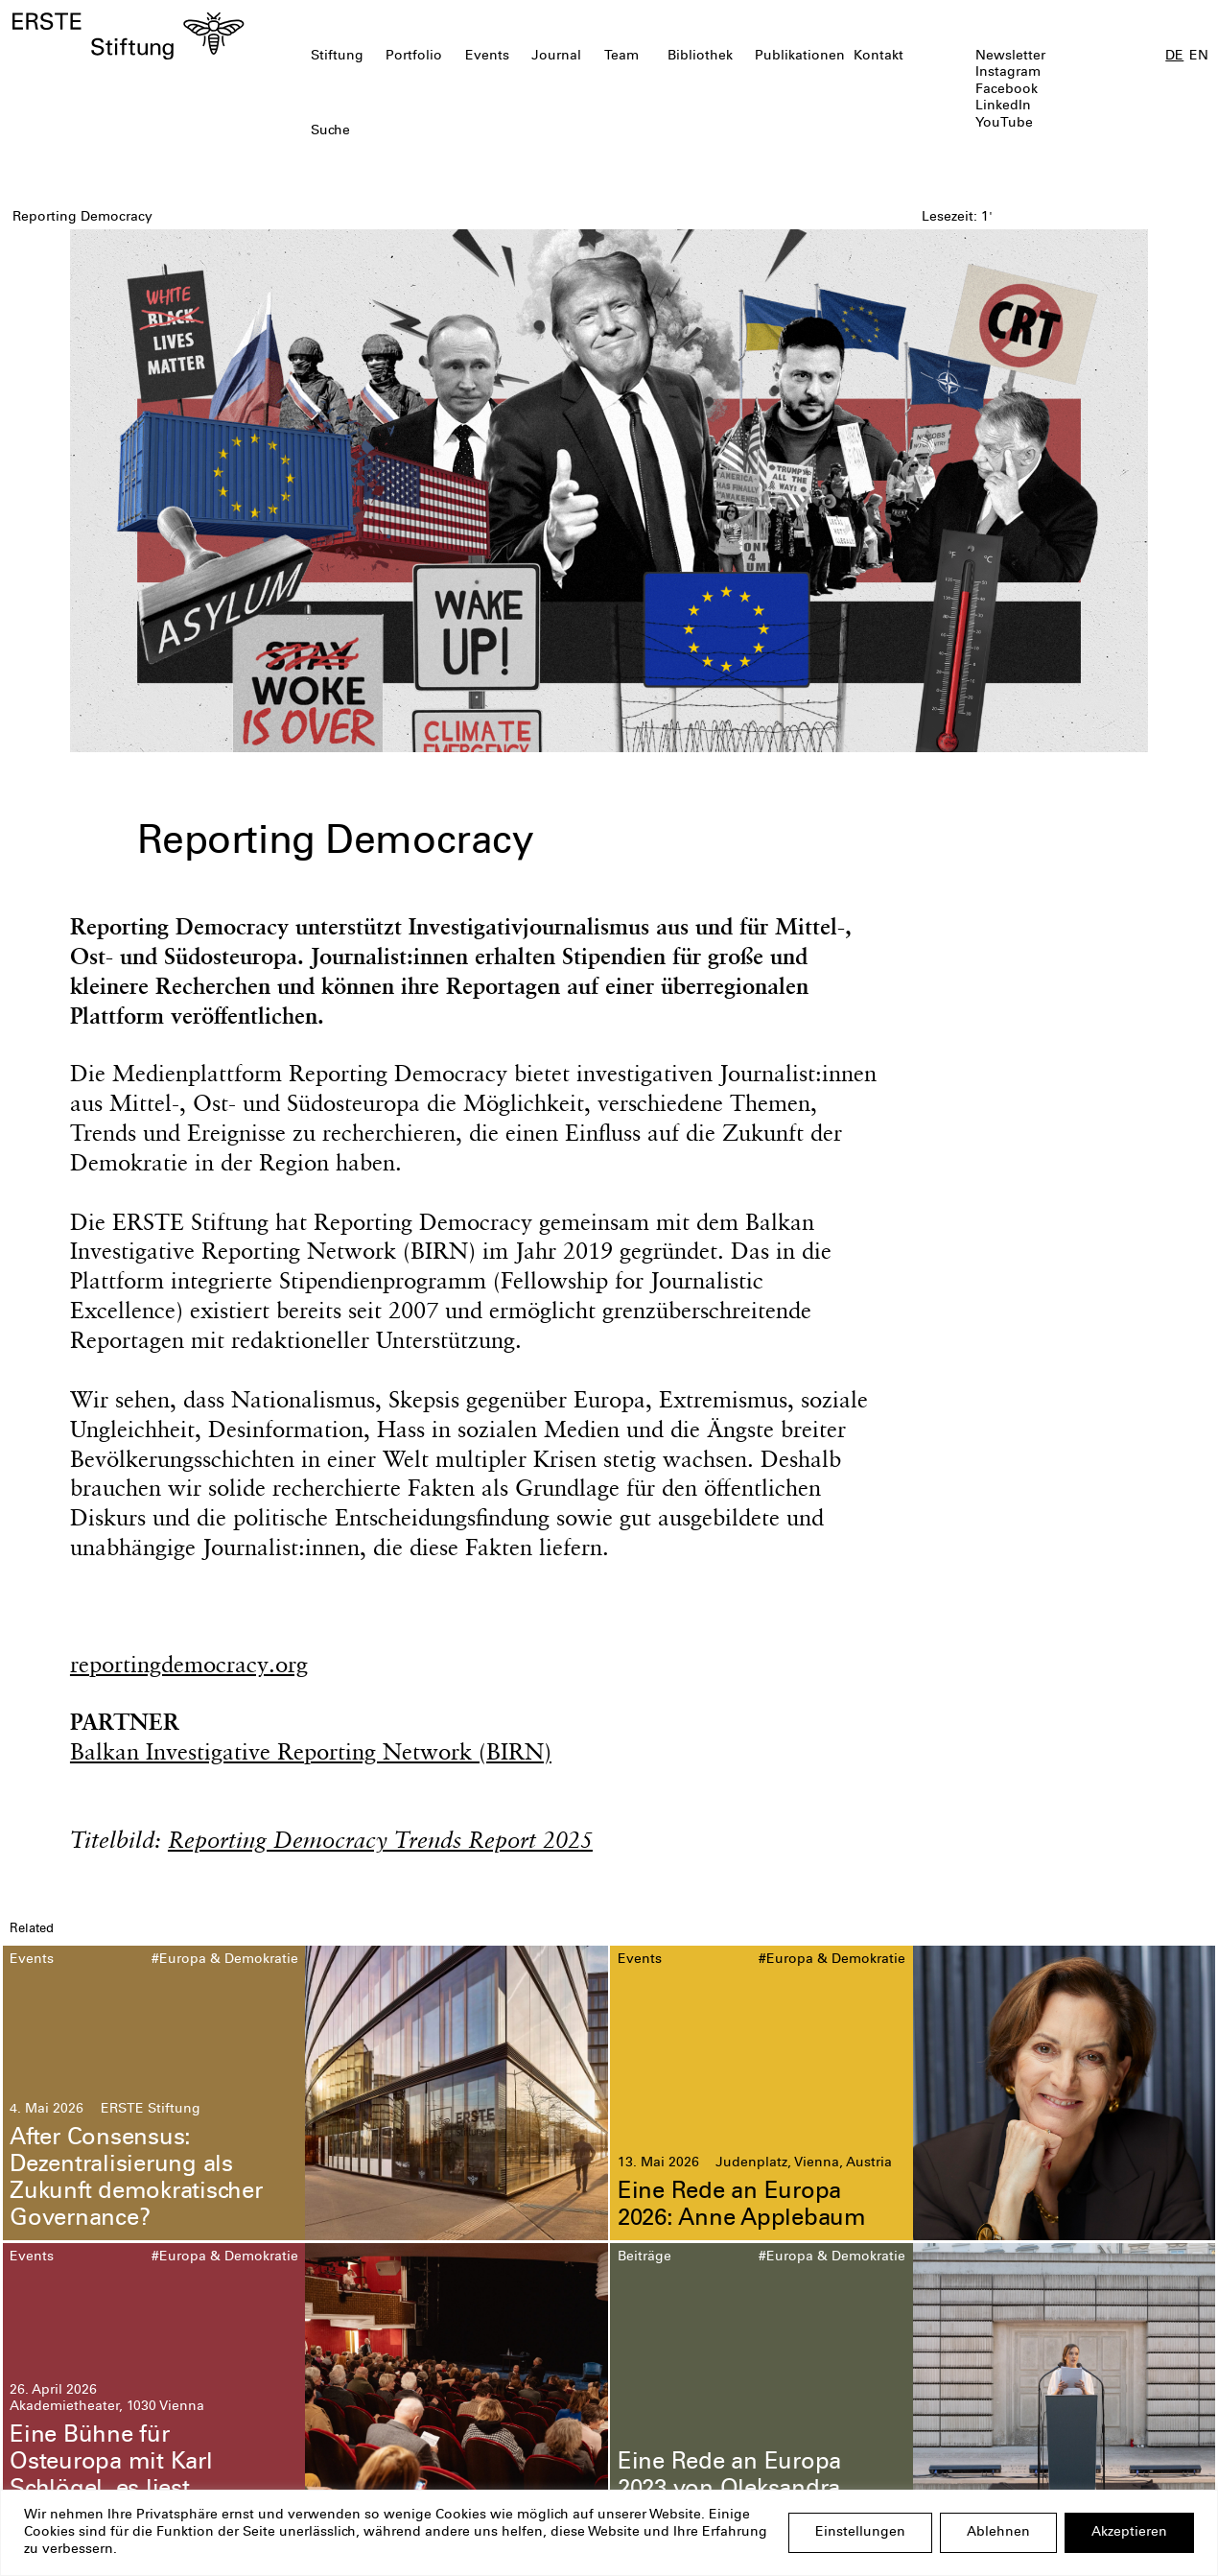  Describe the element at coordinates (380, 1840) in the screenshot. I see `Reporting Democracy Trends Report 2025` at that location.